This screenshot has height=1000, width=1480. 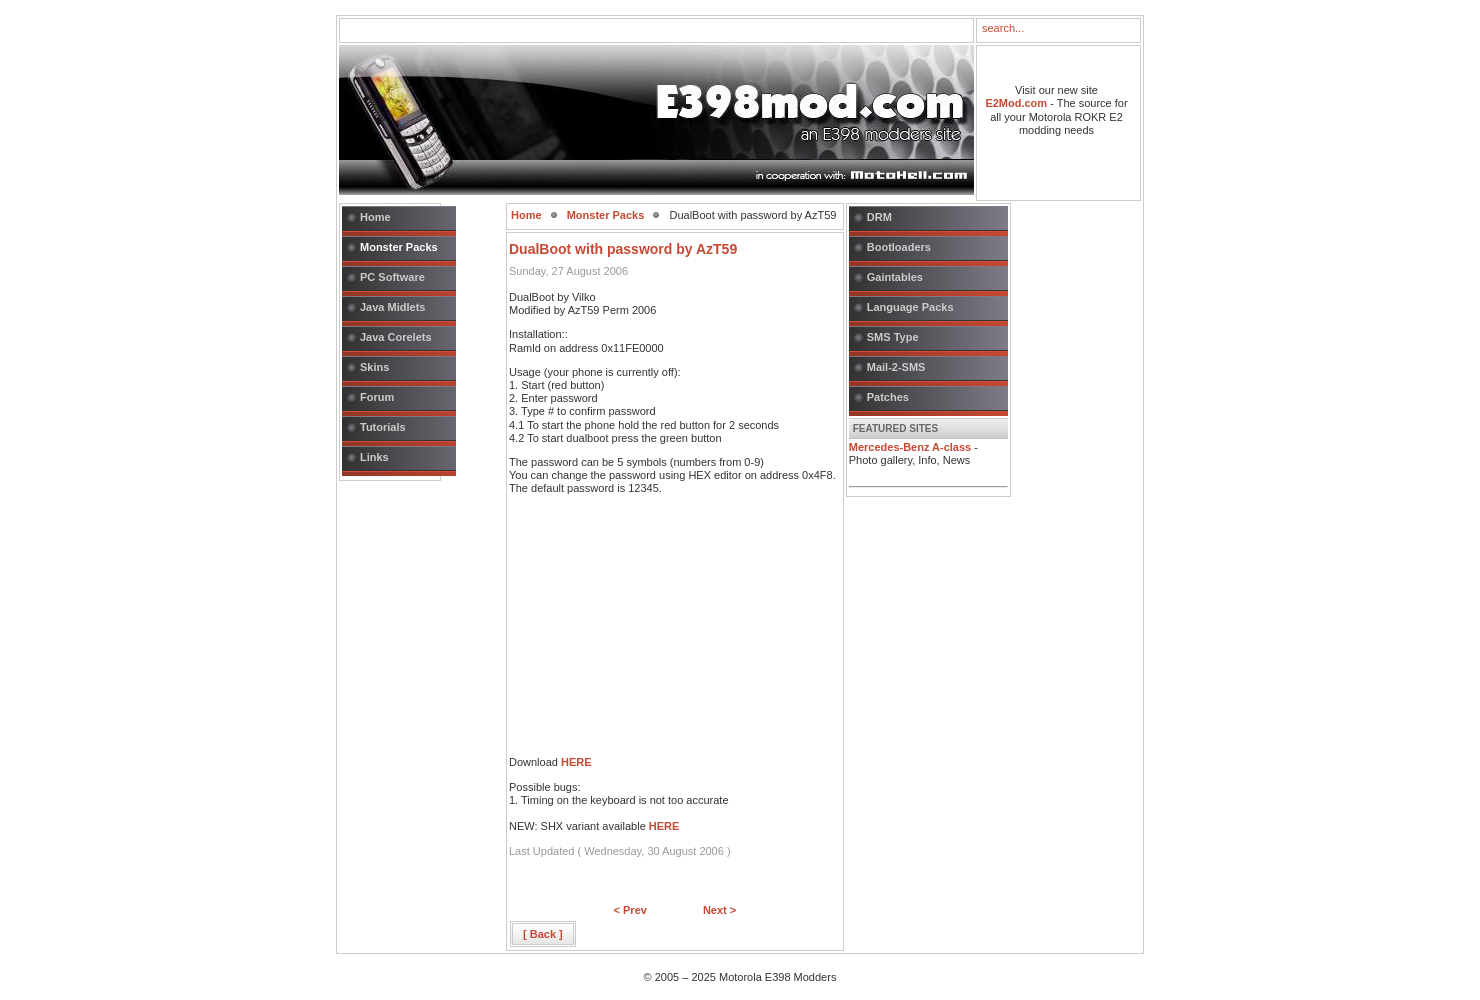 I want to click on Forum, so click(x=377, y=397).